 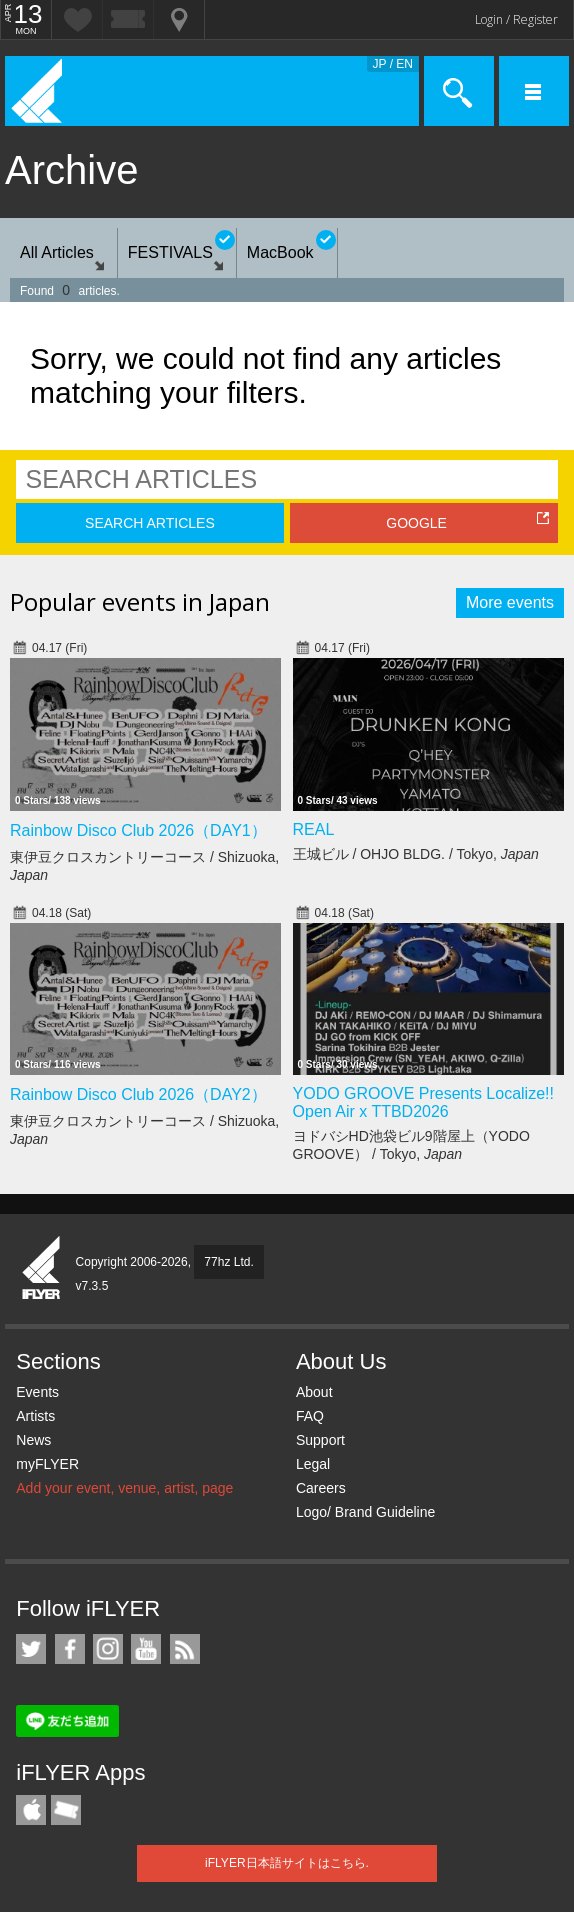 What do you see at coordinates (423, 1102) in the screenshot?
I see `YODO GROOVE Presents Localize!! Open Air x TTBD2026` at bounding box center [423, 1102].